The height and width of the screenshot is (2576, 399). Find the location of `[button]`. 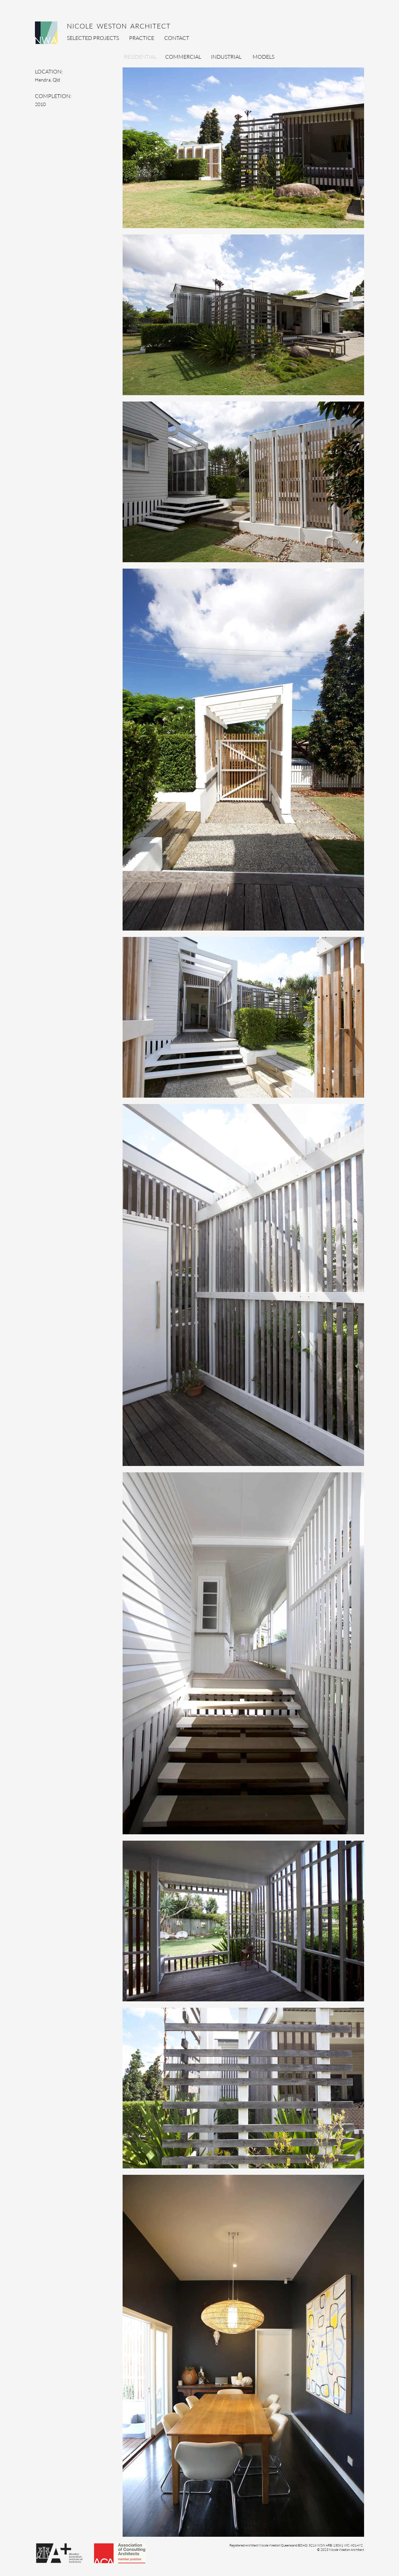

[button] is located at coordinates (296, 2545).